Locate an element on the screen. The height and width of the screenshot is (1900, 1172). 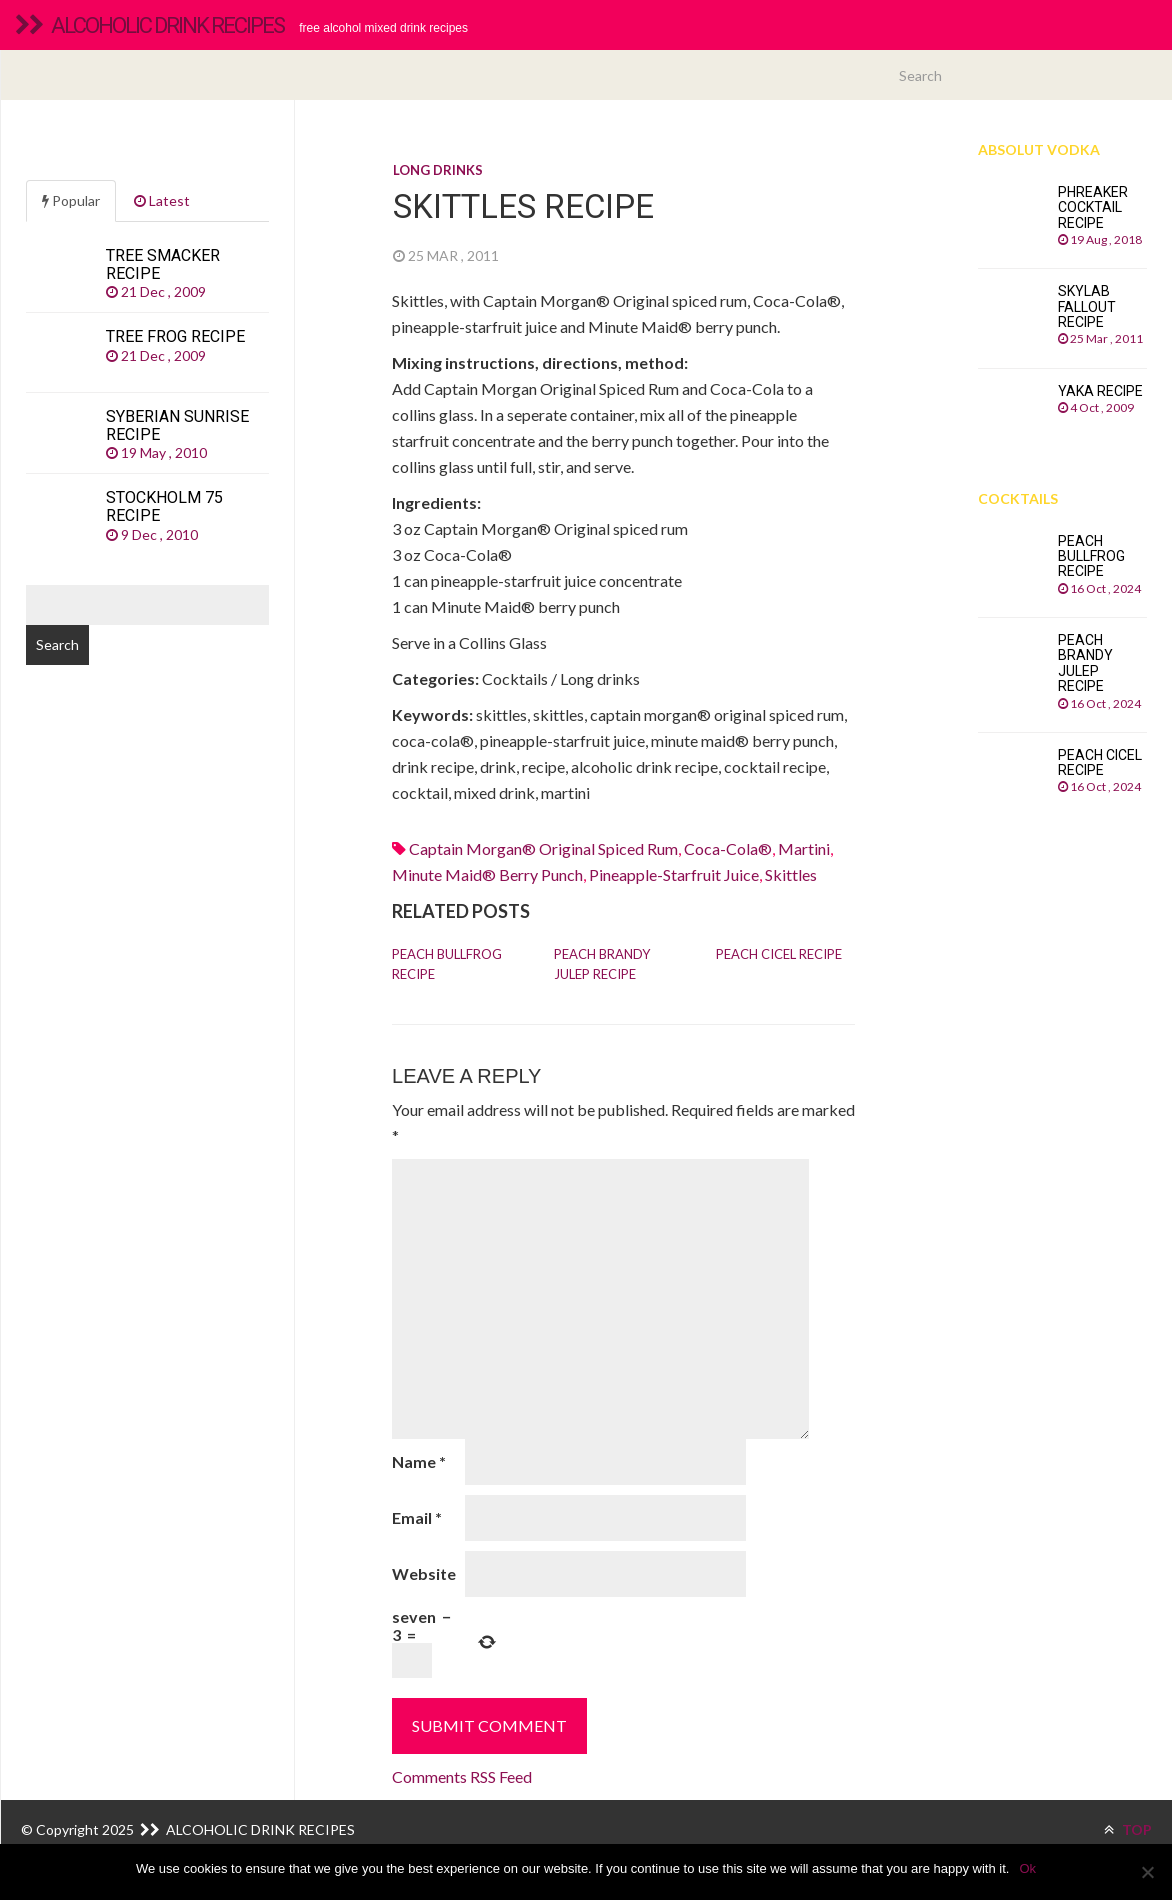
Latest is located at coordinates (162, 200).